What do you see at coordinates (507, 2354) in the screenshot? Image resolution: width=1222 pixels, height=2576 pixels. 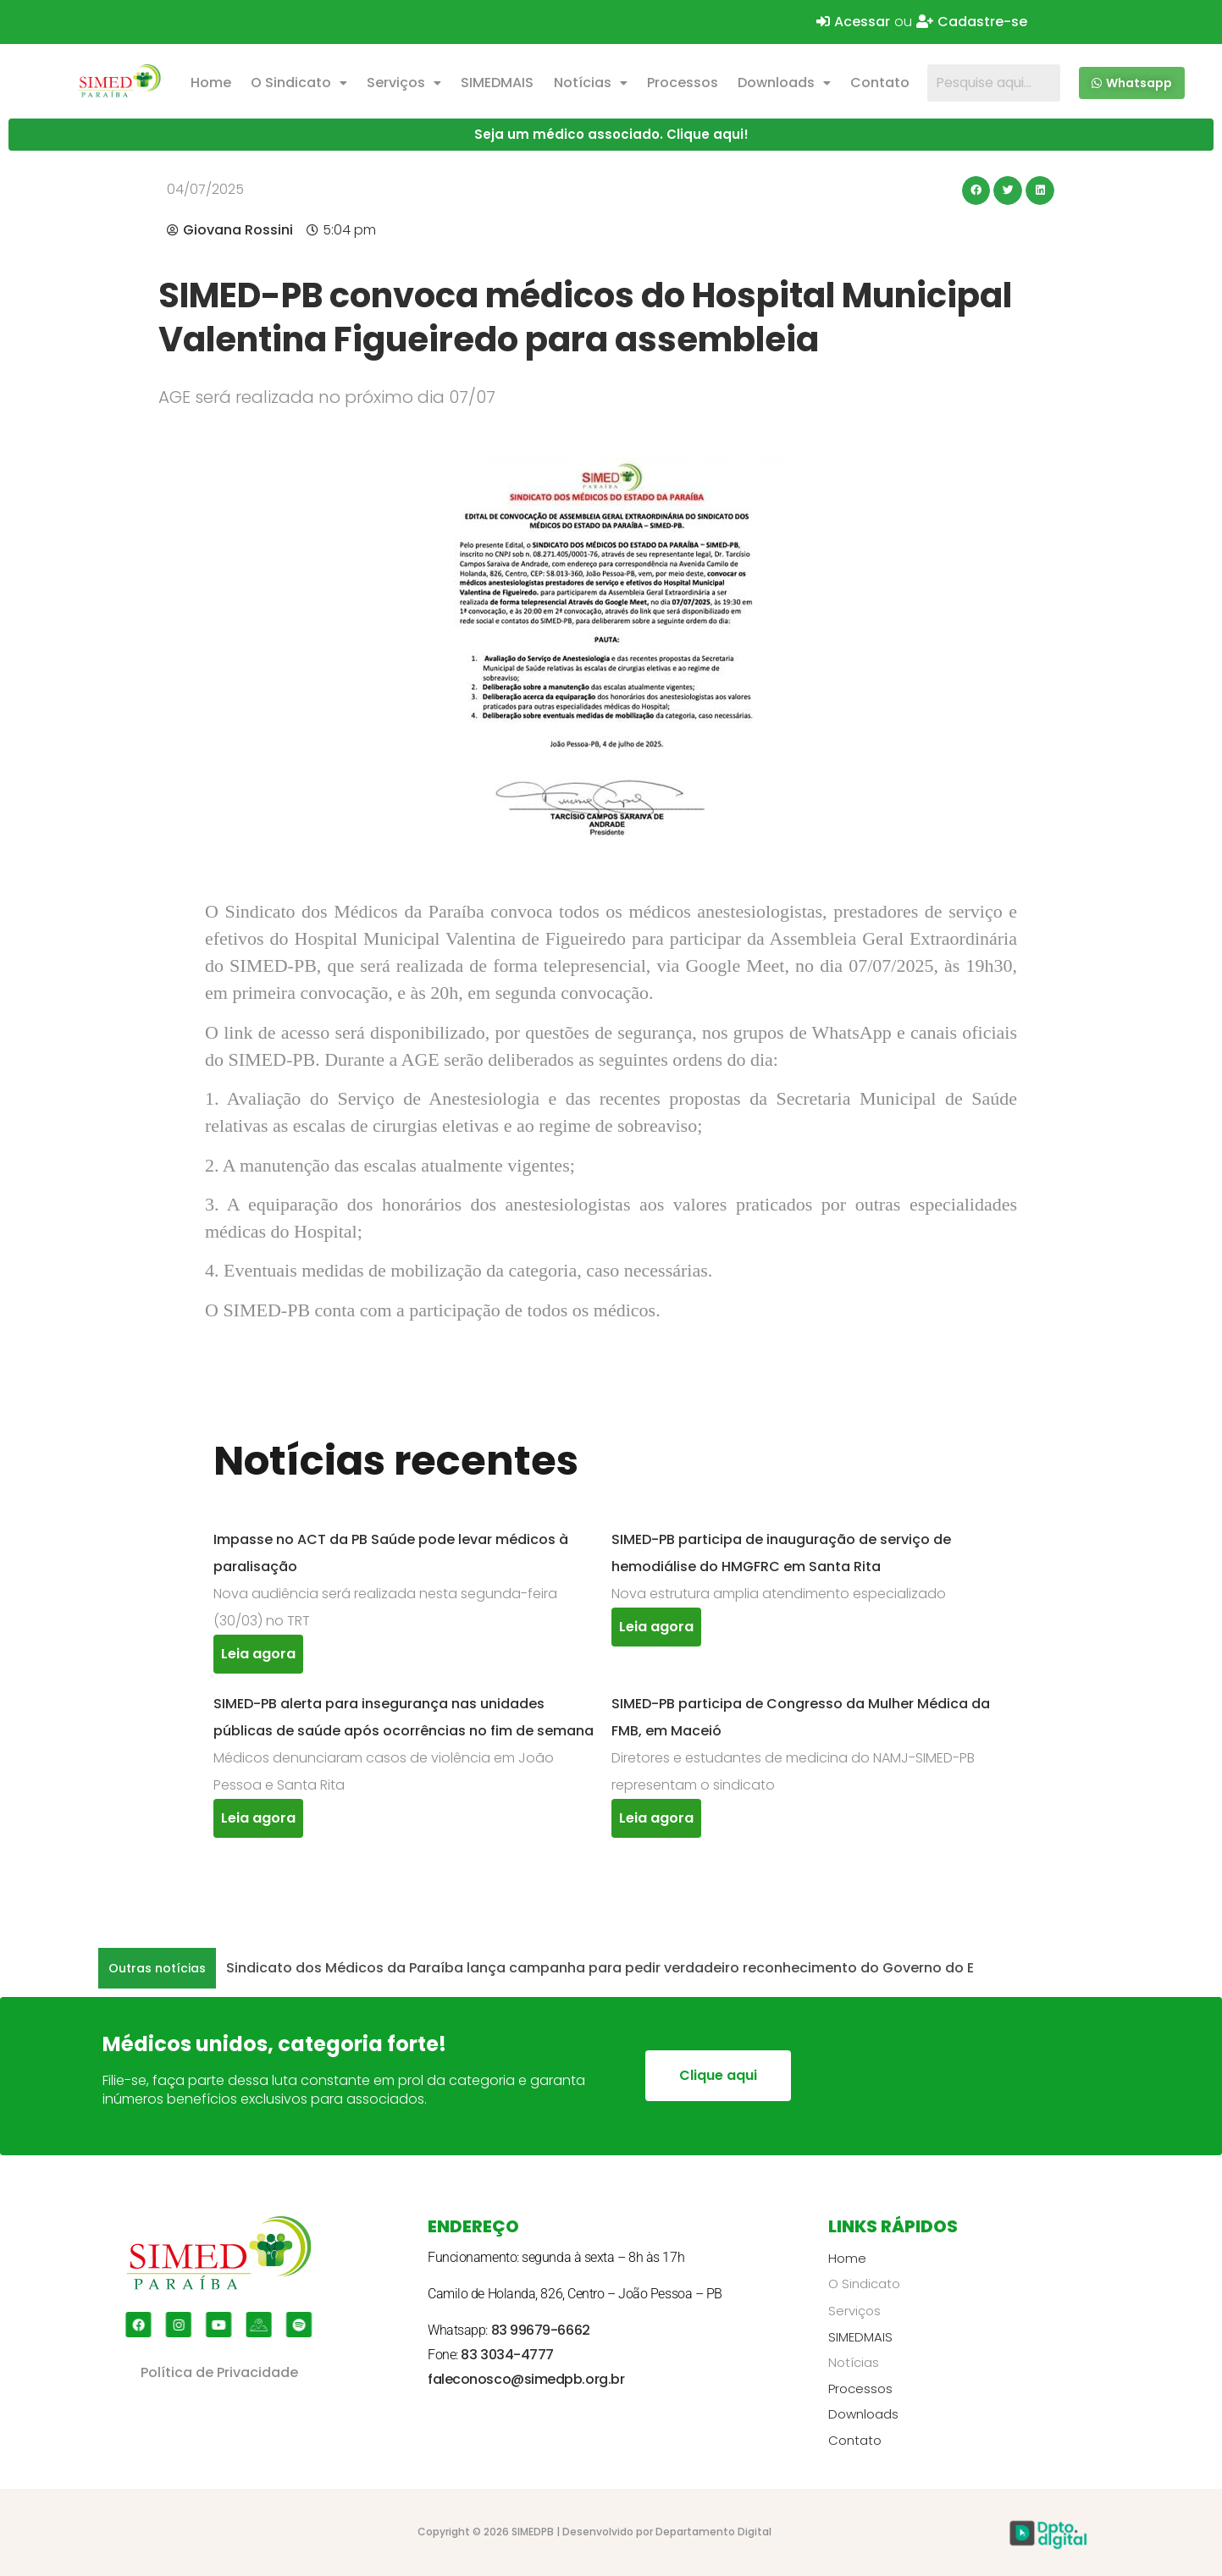 I see `83 3034-4777` at bounding box center [507, 2354].